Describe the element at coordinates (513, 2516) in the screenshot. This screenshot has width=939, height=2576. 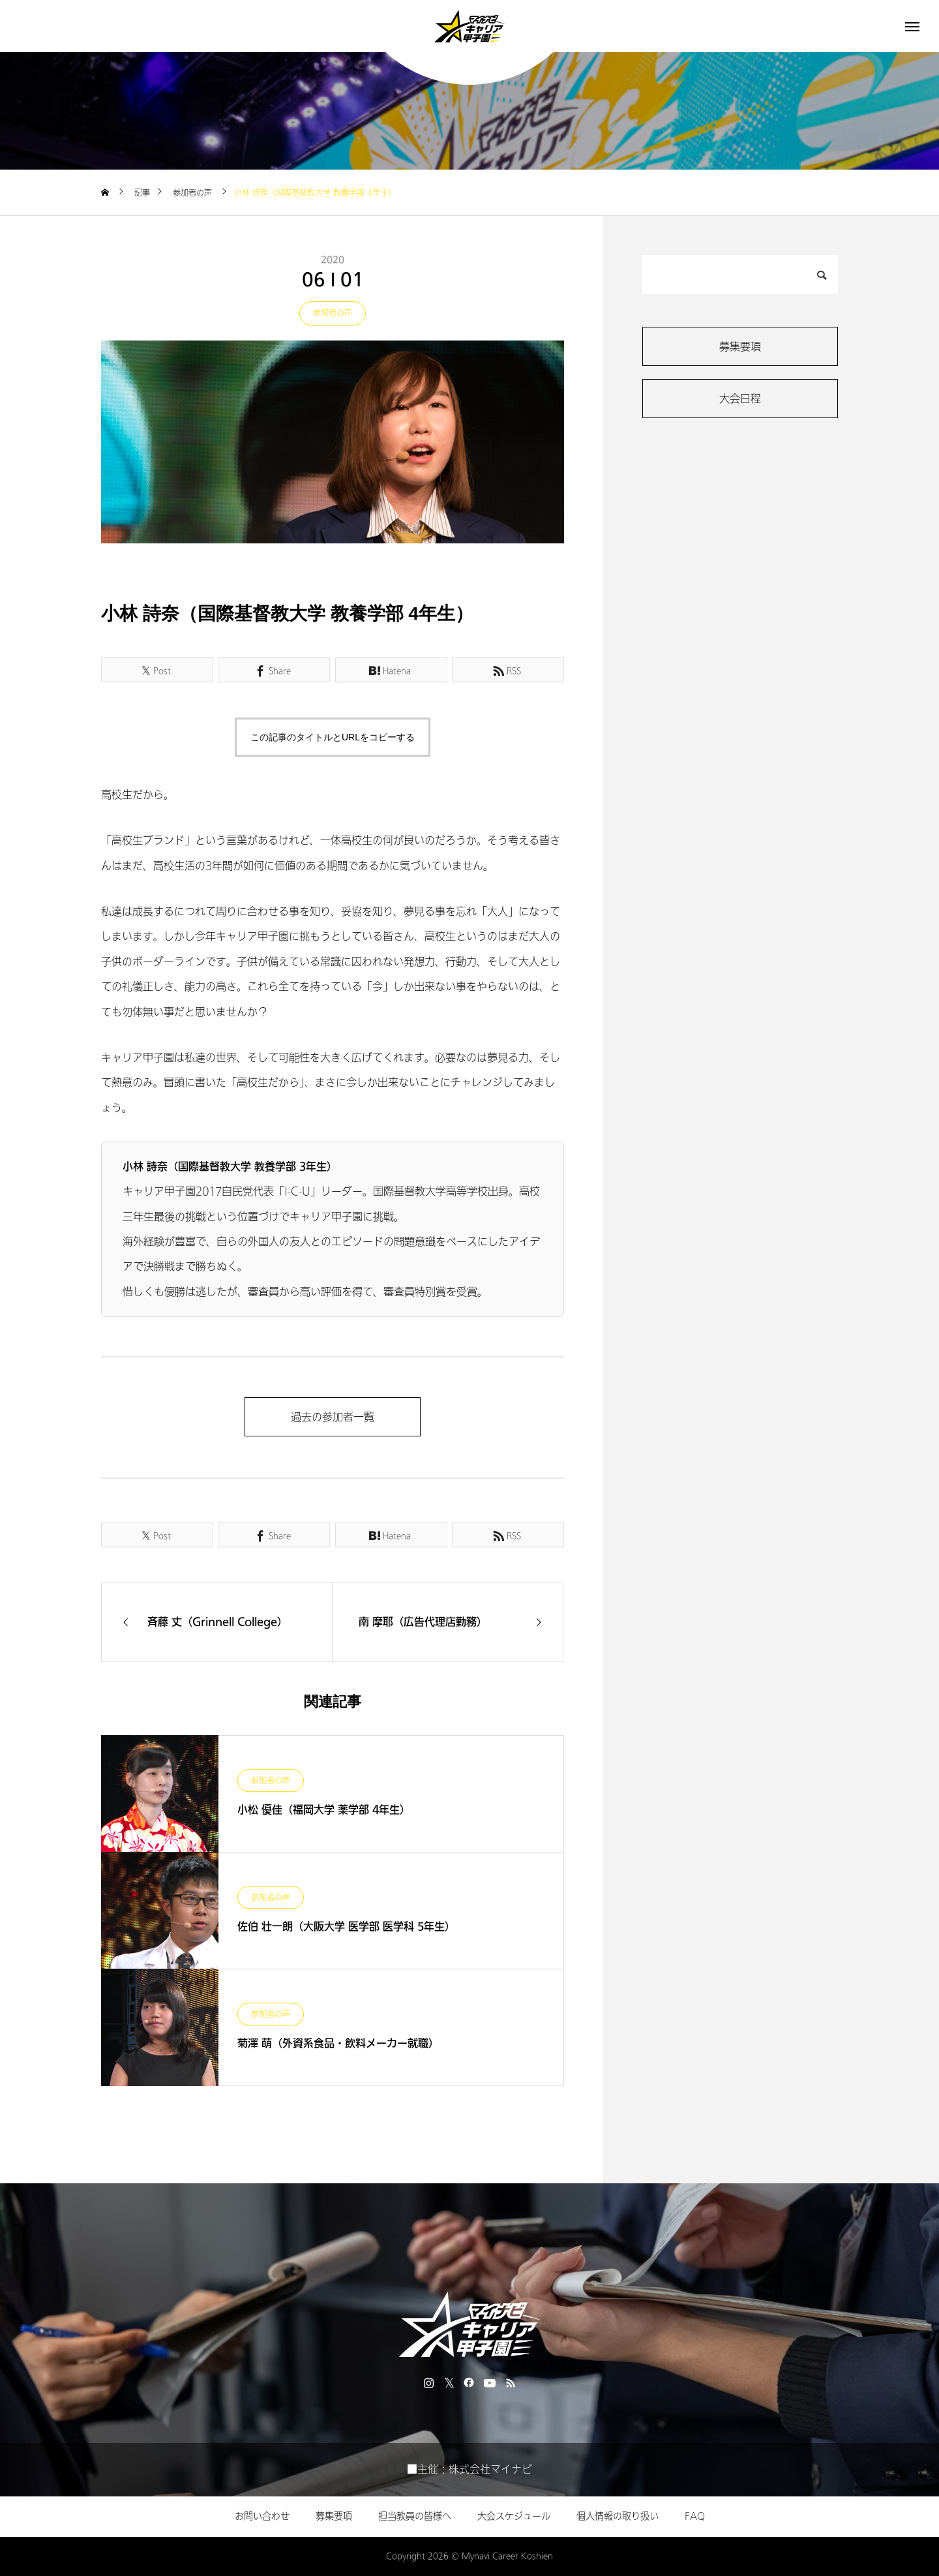
I see `大会スケジュール` at that location.